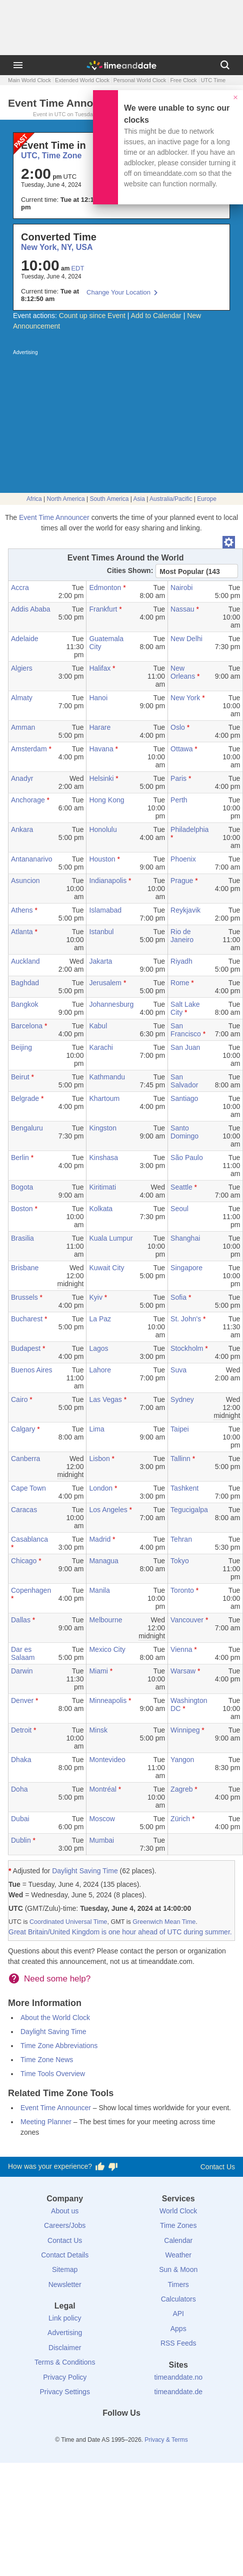 This screenshot has height=2576, width=243. I want to click on Moscow, so click(101, 1819).